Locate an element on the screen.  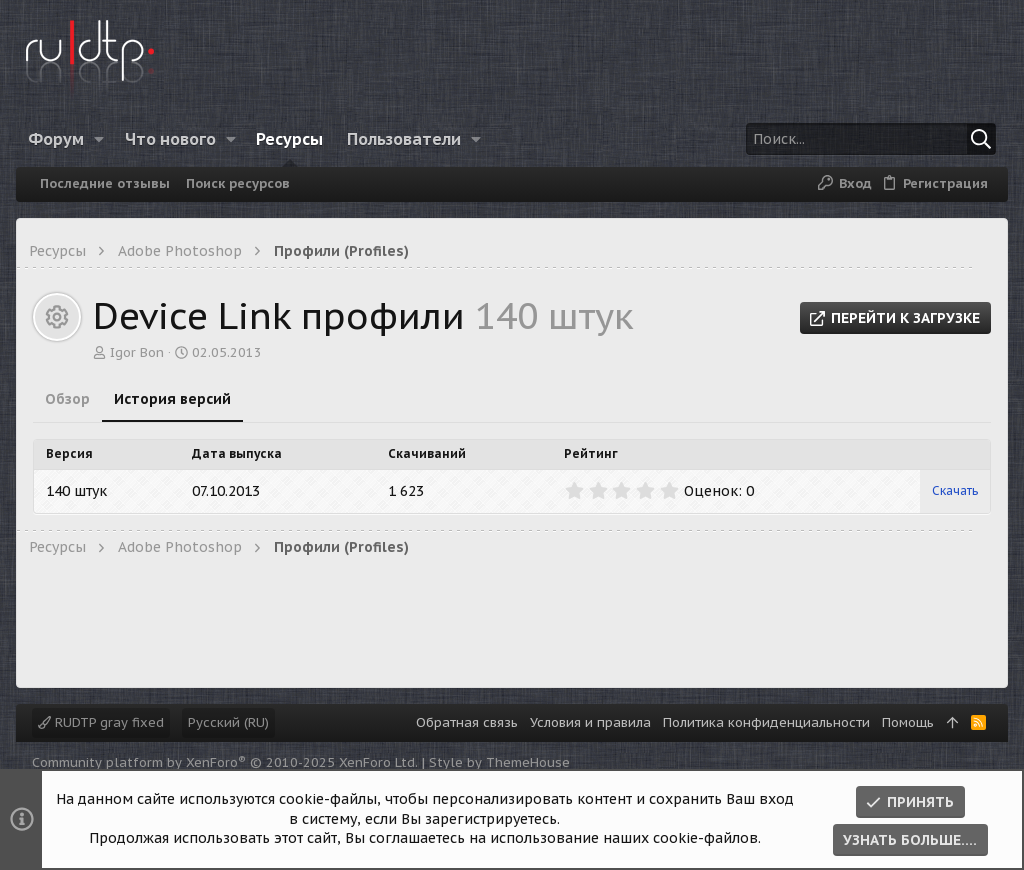
RUDTP gray fixed is located at coordinates (101, 722).